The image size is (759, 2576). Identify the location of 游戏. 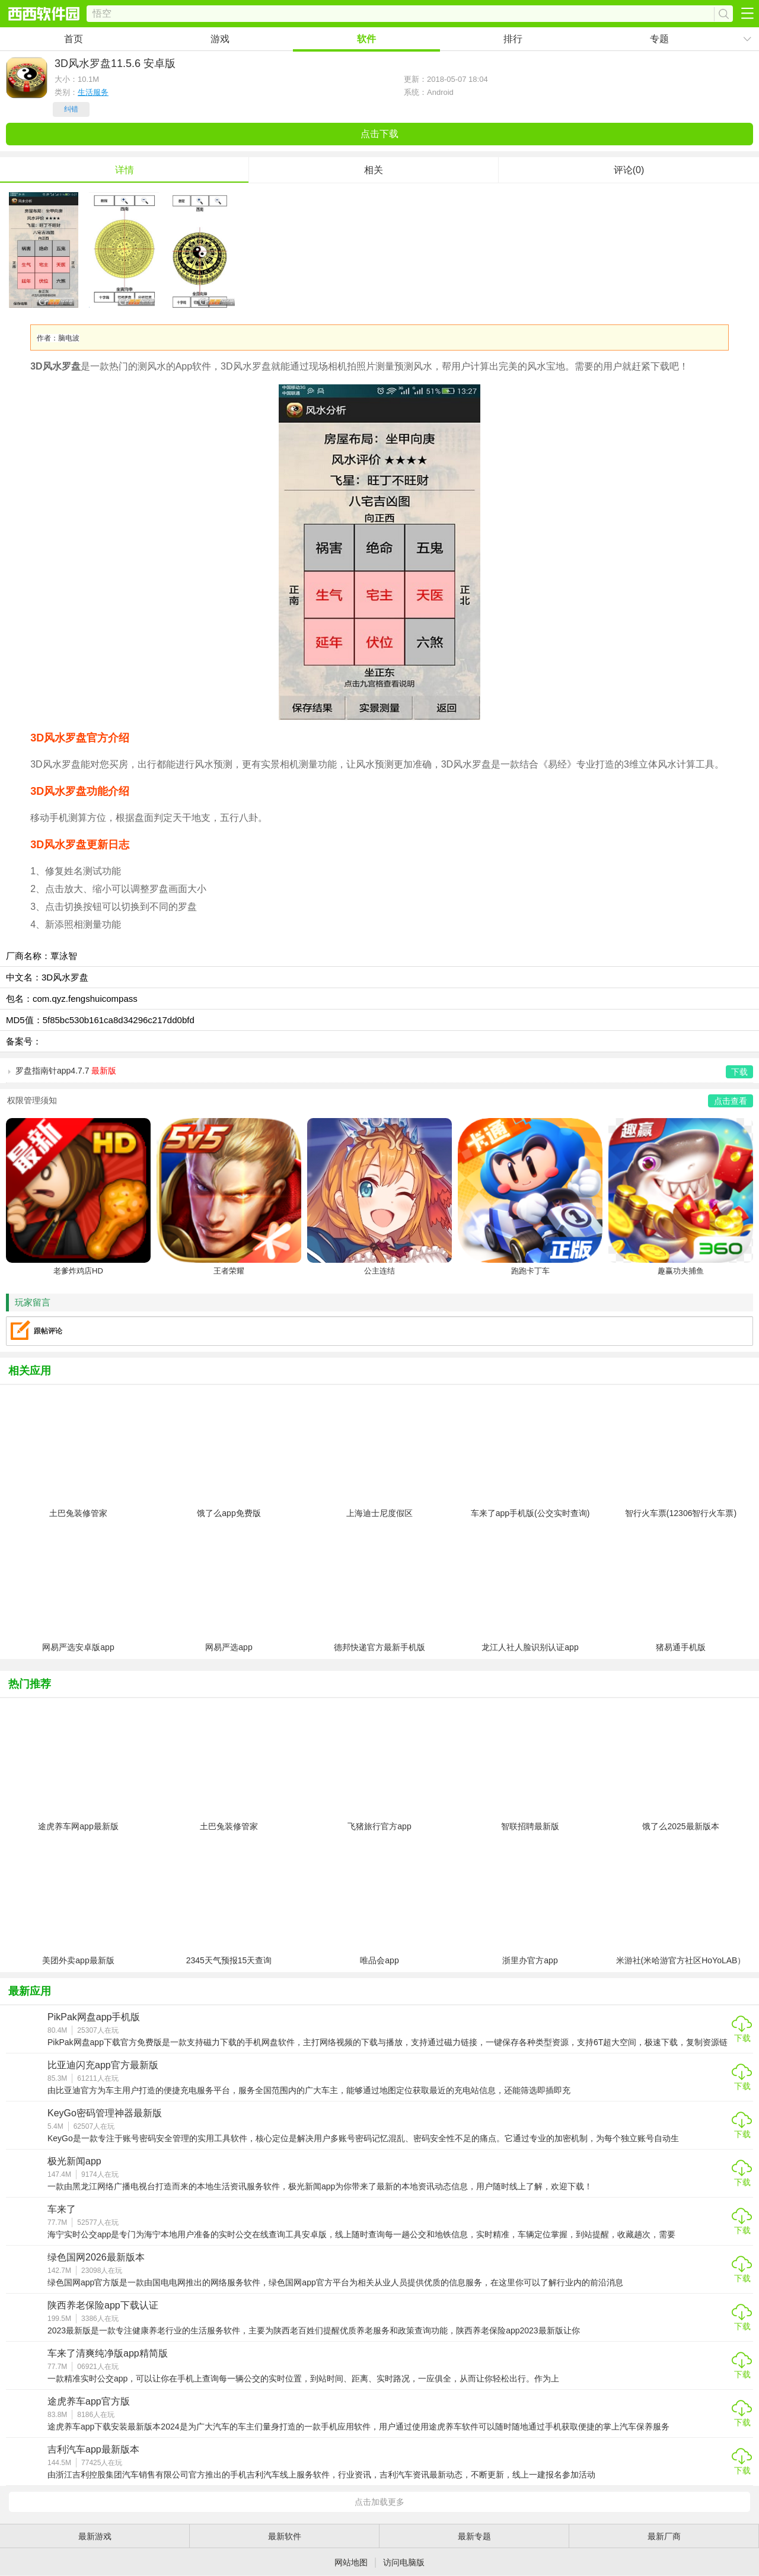
(220, 39).